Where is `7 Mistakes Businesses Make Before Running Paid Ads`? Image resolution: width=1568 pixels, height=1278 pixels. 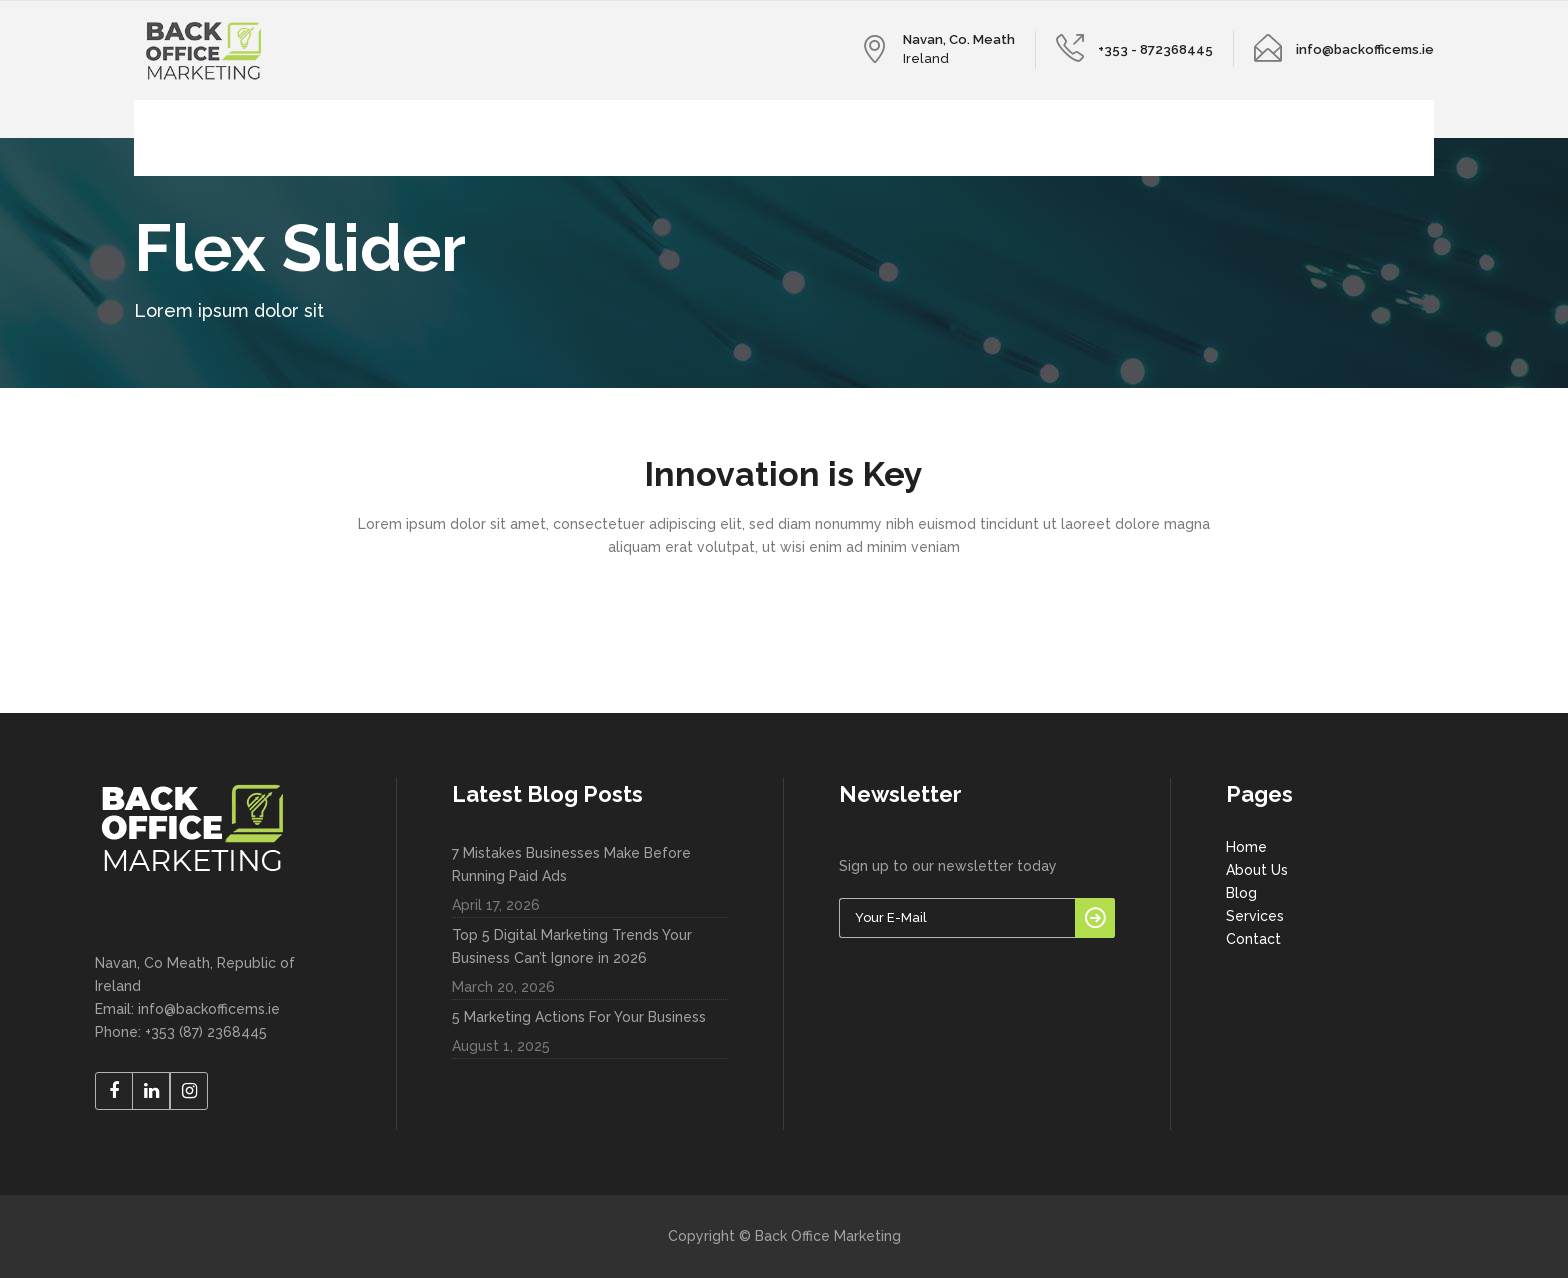
7 Mistakes Businesses Make Before Running Paid Ads is located at coordinates (571, 864).